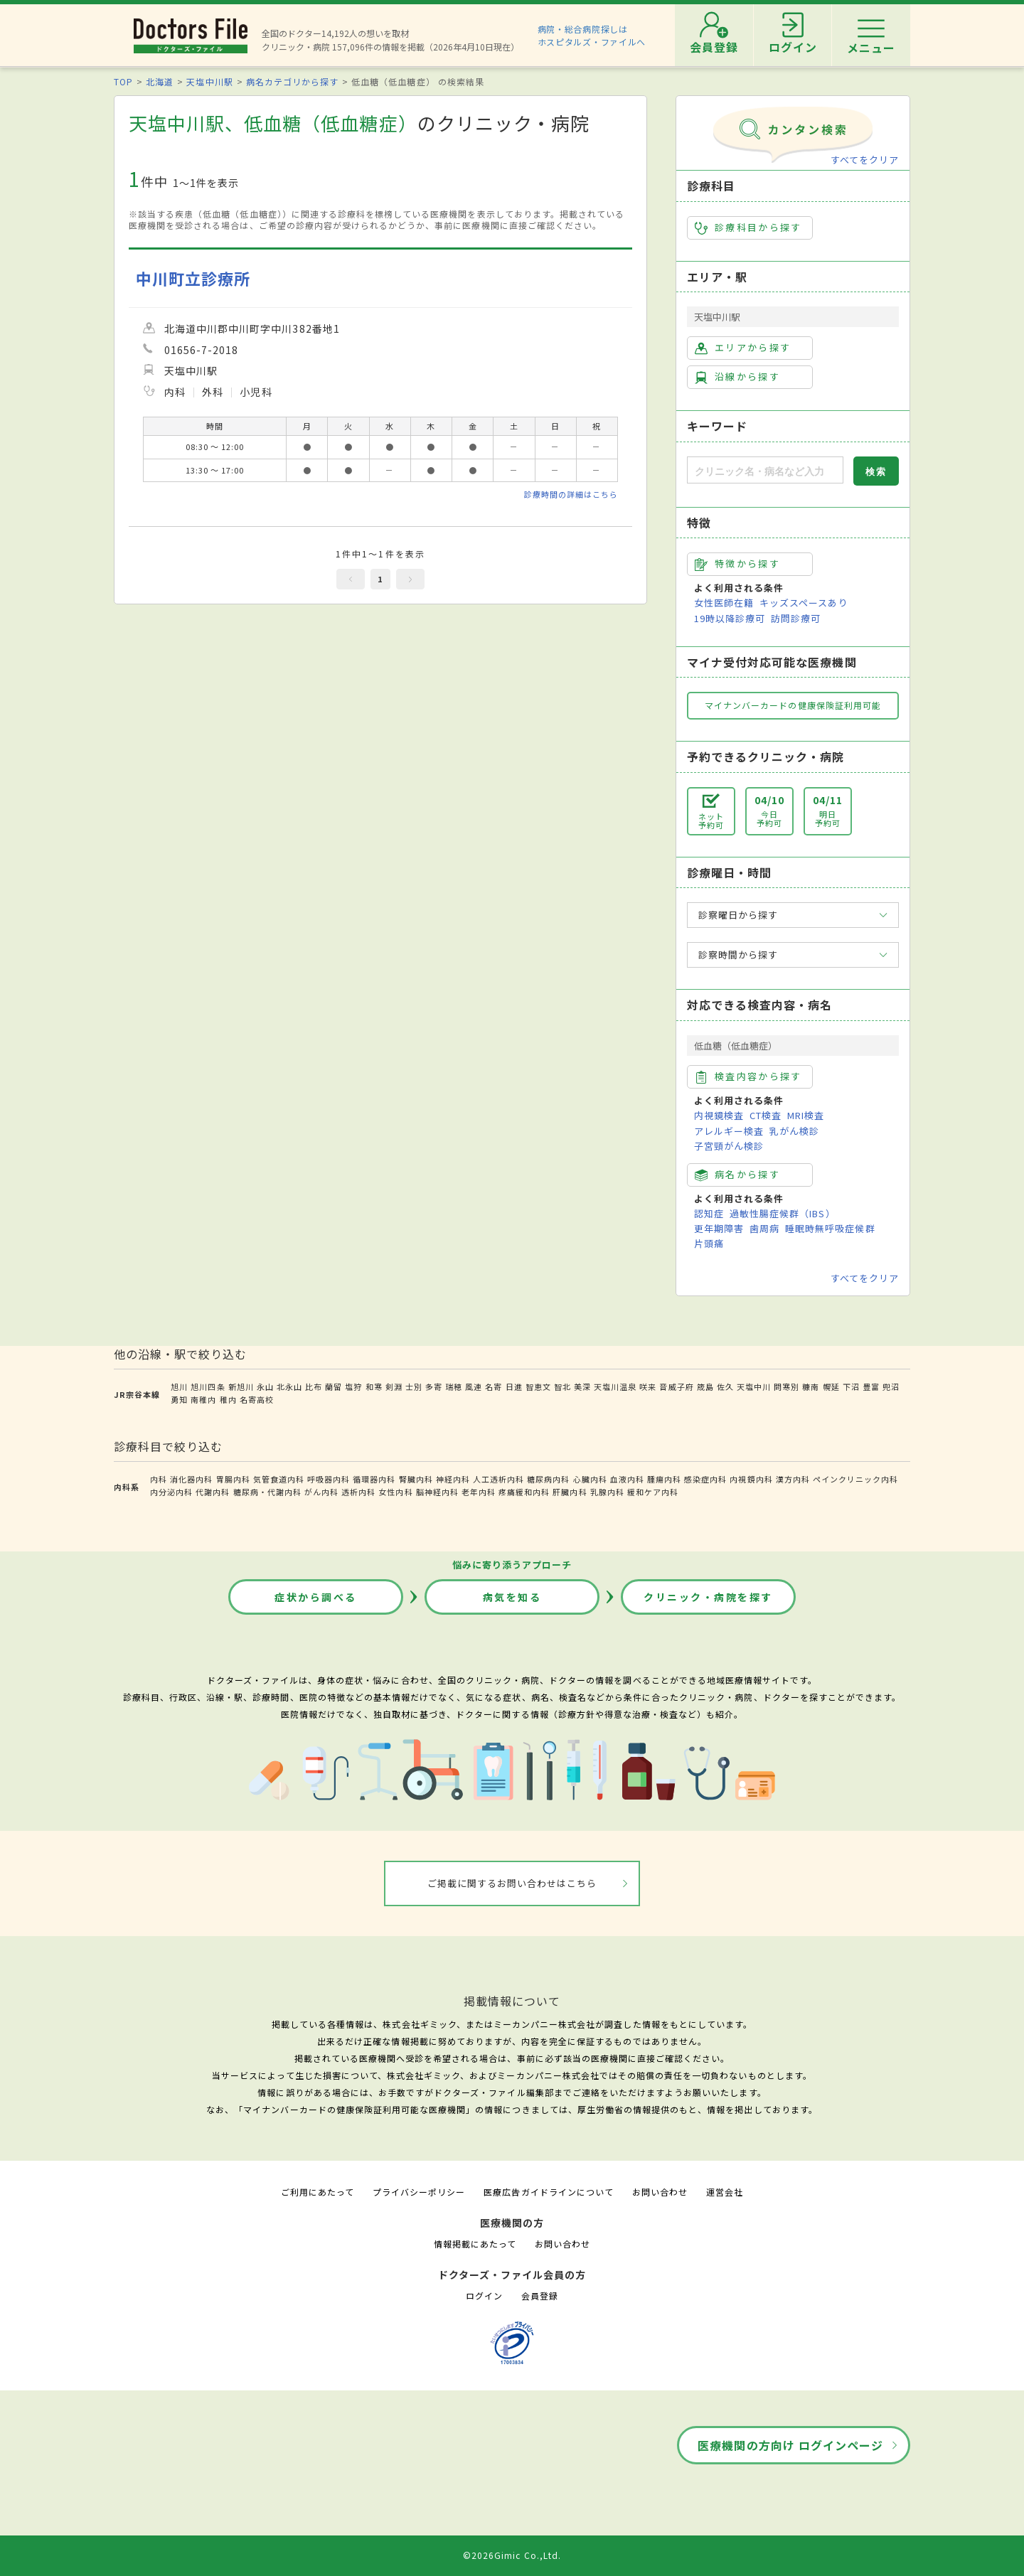 This screenshot has width=1024, height=2576. What do you see at coordinates (419, 2192) in the screenshot?
I see `プライバシーポリシー` at bounding box center [419, 2192].